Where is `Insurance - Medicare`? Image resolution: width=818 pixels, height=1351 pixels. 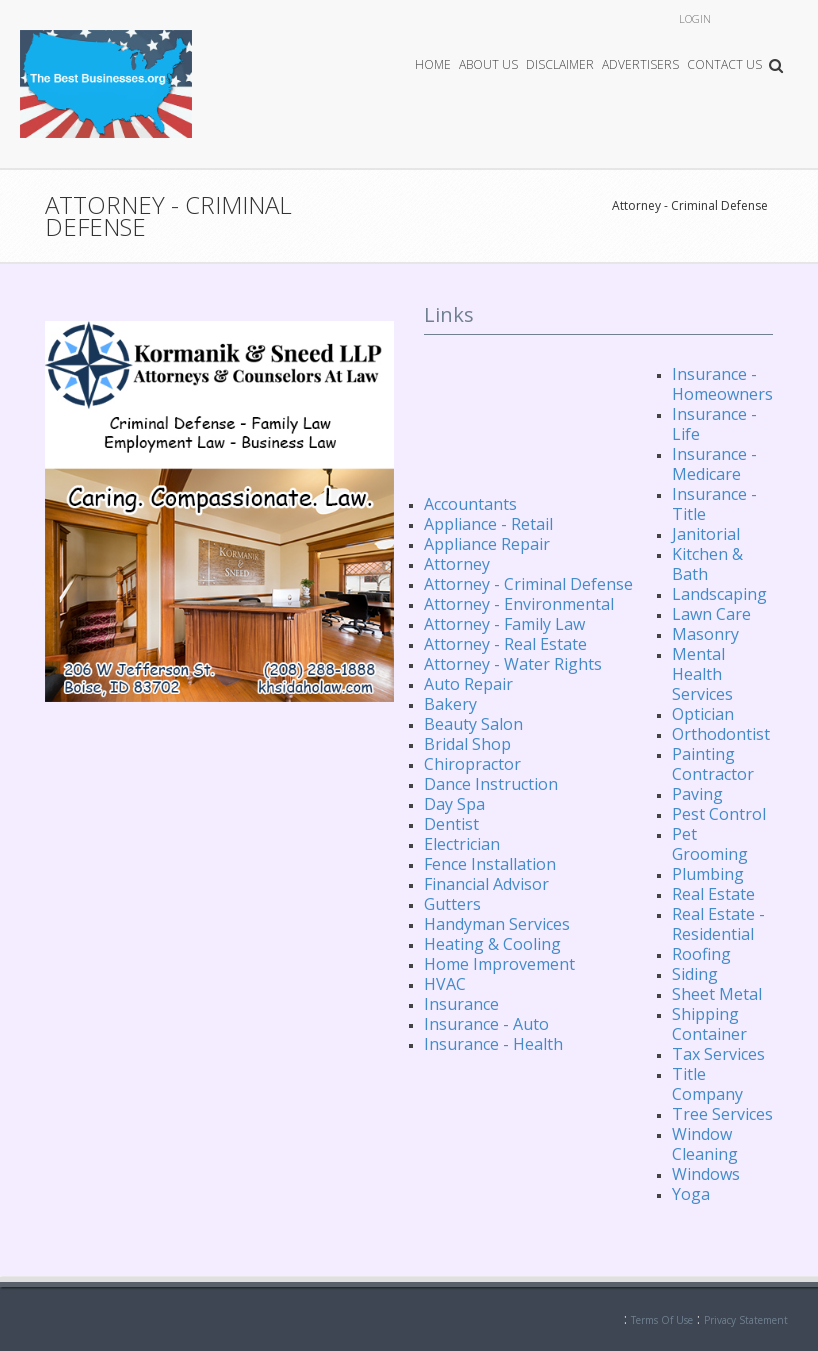
Insurance - Medicare is located at coordinates (714, 464).